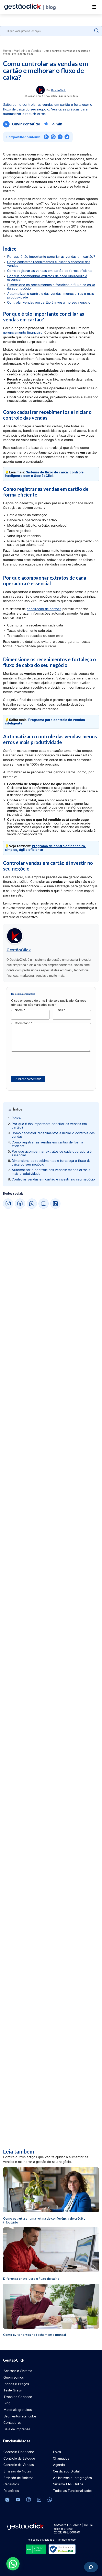 The width and height of the screenshot is (102, 2576). I want to click on Agenda, so click(59, 2465).